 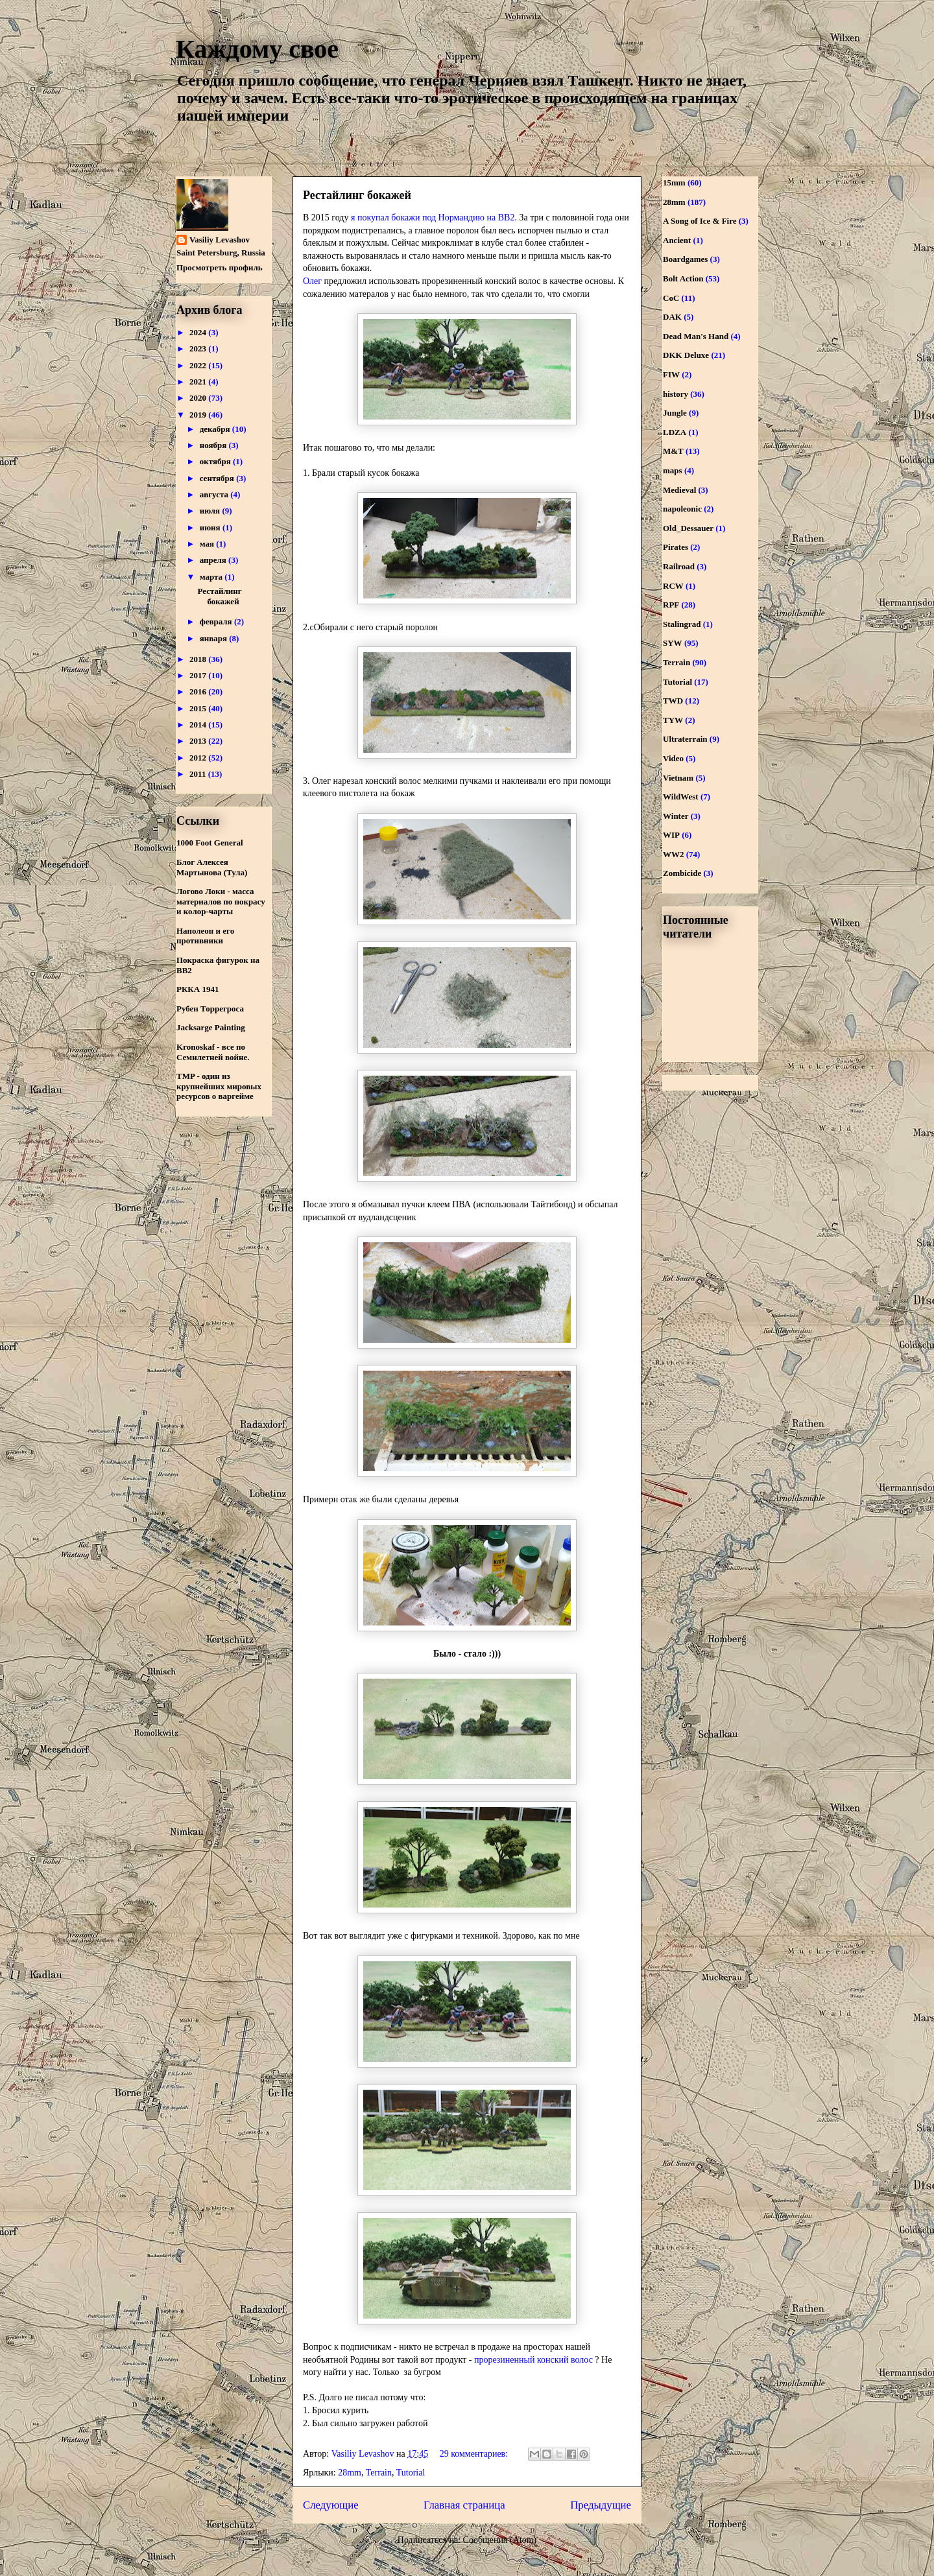 I want to click on 2022, so click(x=198, y=365).